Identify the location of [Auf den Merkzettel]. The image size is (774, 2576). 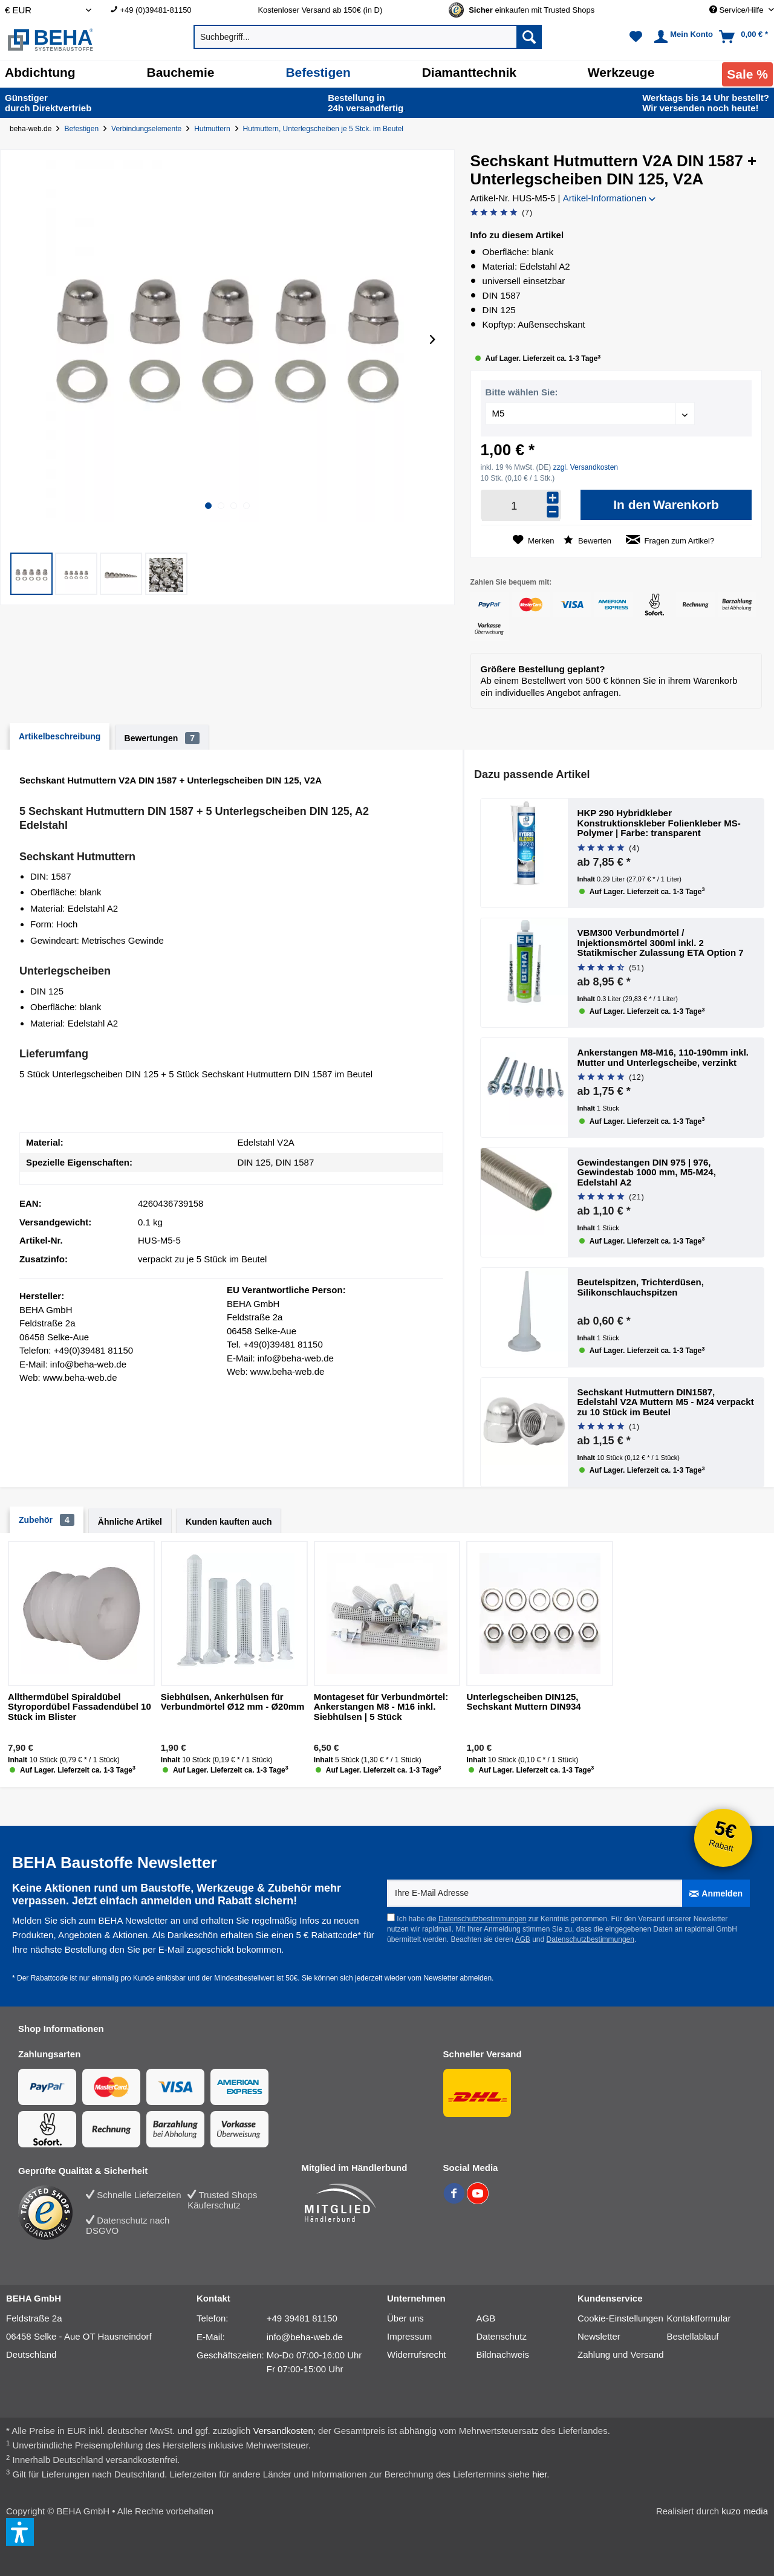
(533, 540).